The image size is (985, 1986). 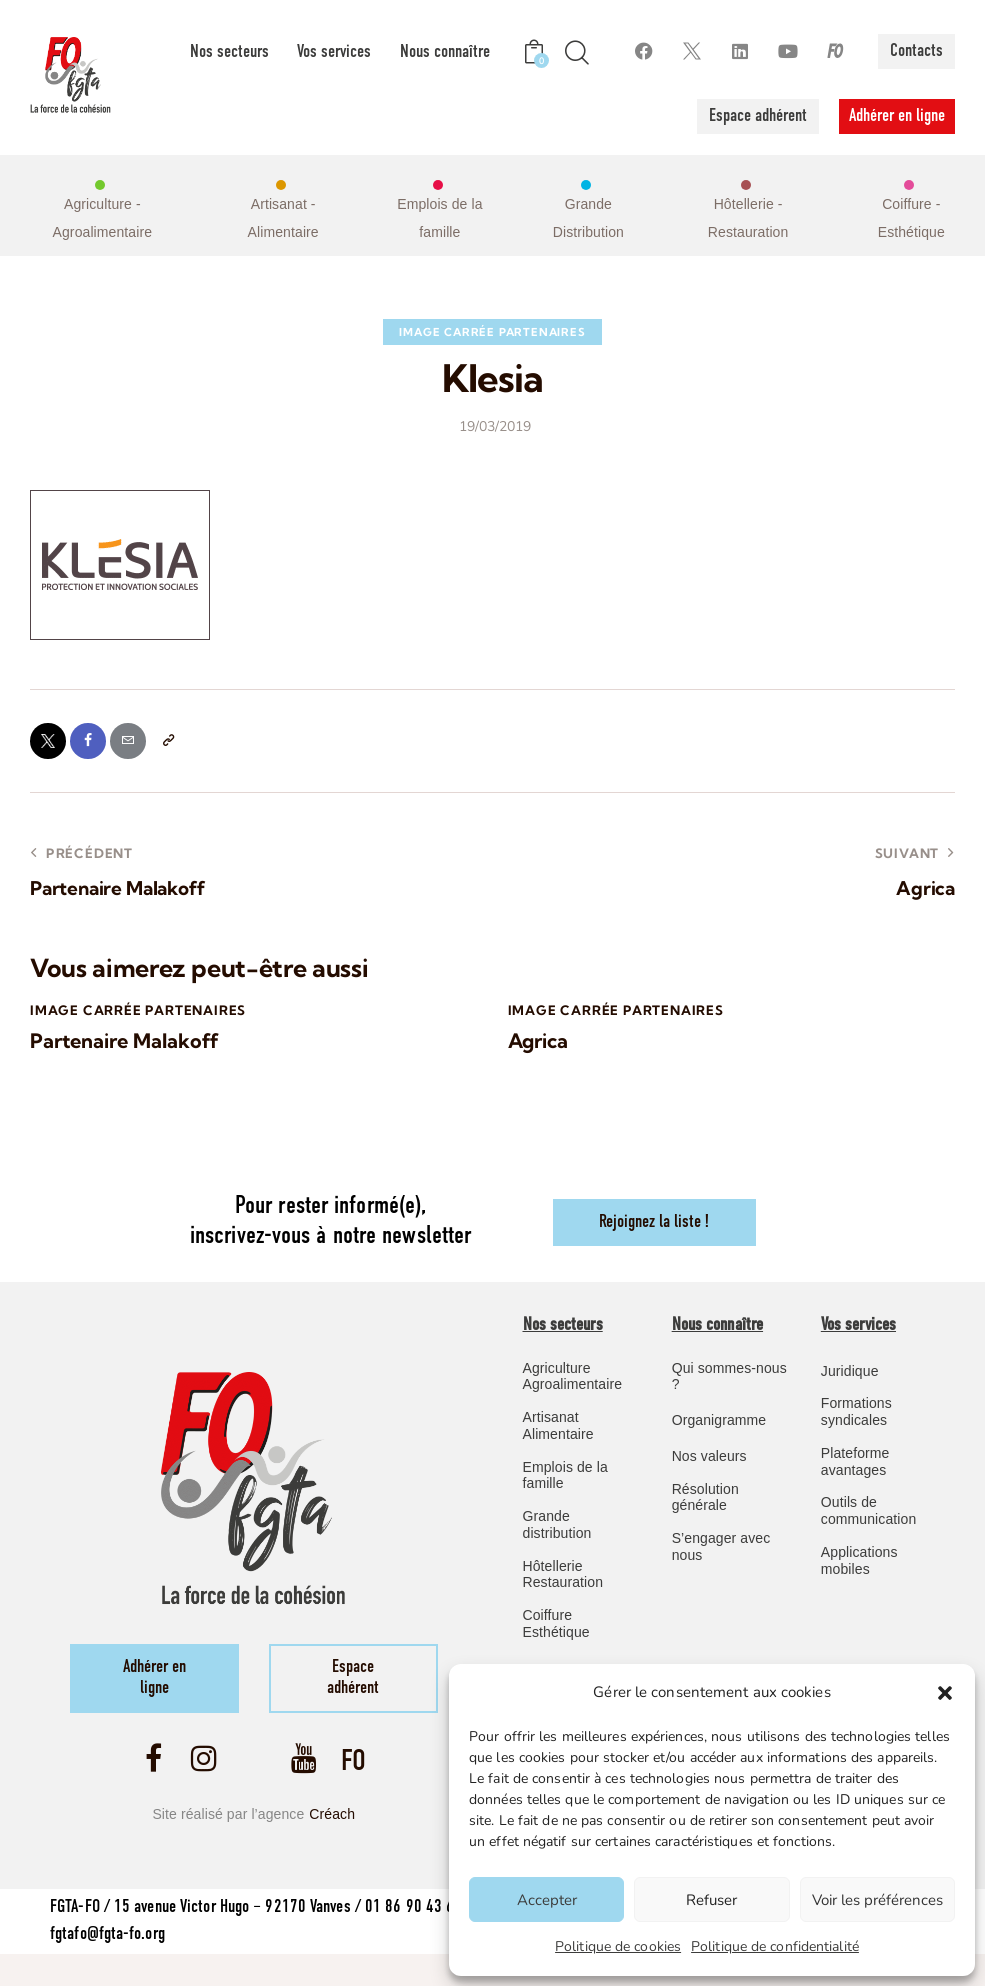 What do you see at coordinates (877, 1900) in the screenshot?
I see `Voir les préférences` at bounding box center [877, 1900].